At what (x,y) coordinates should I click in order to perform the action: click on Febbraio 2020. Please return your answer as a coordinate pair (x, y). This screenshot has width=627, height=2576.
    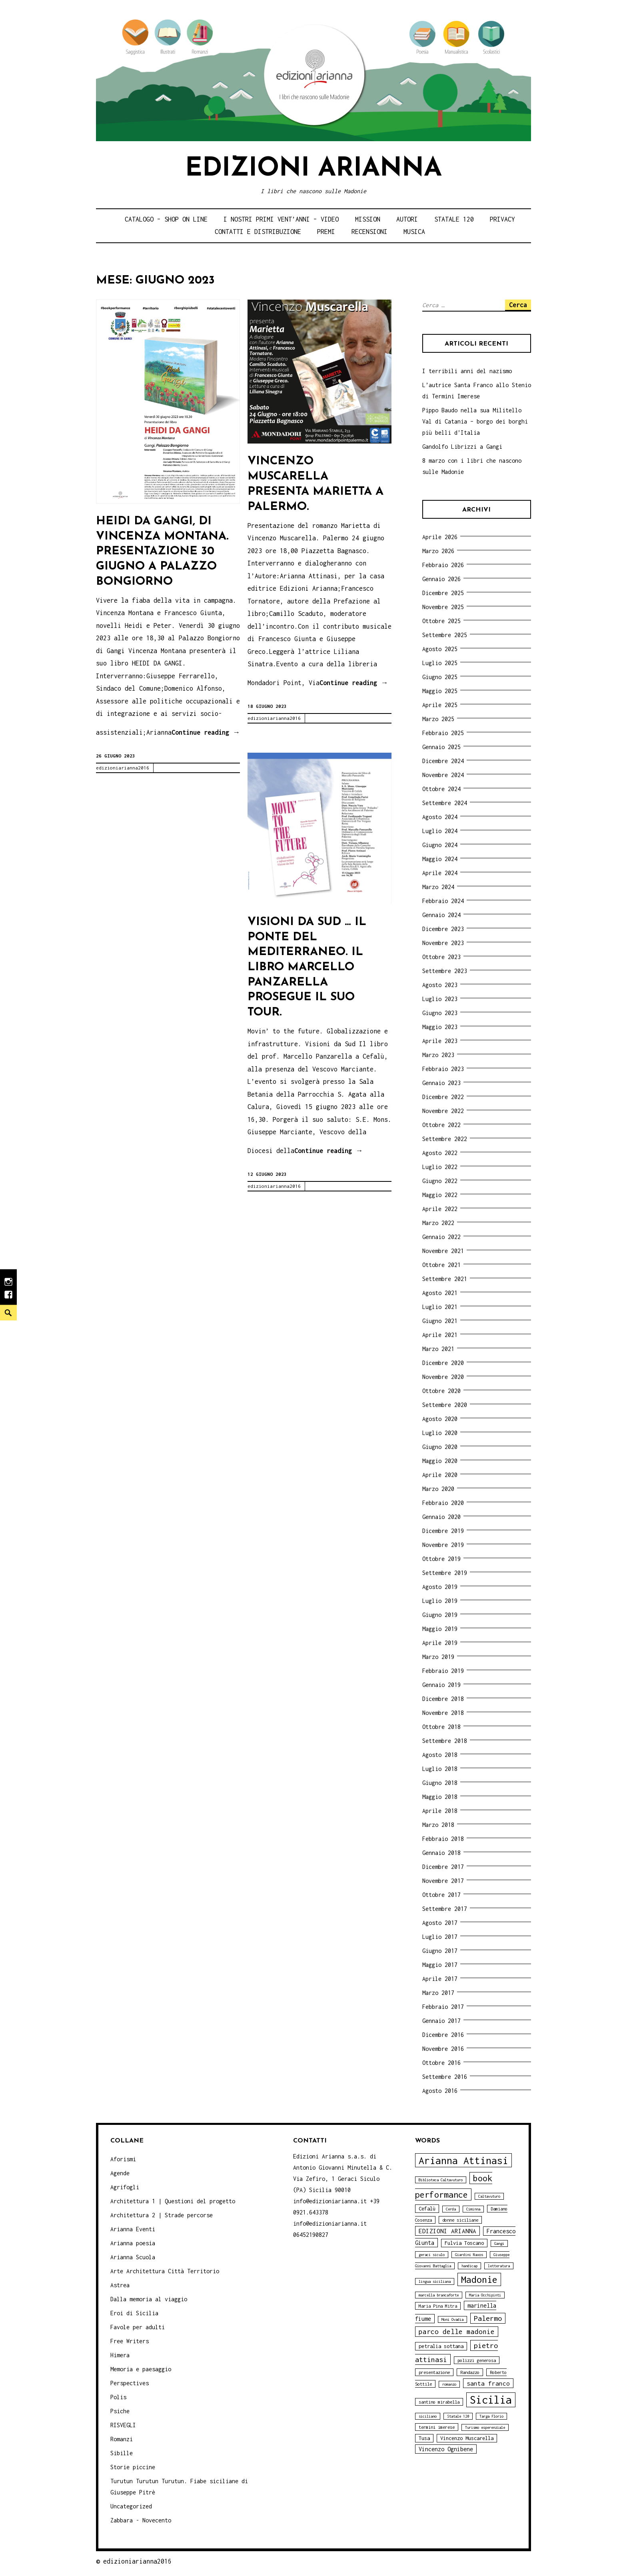
    Looking at the image, I should click on (443, 1502).